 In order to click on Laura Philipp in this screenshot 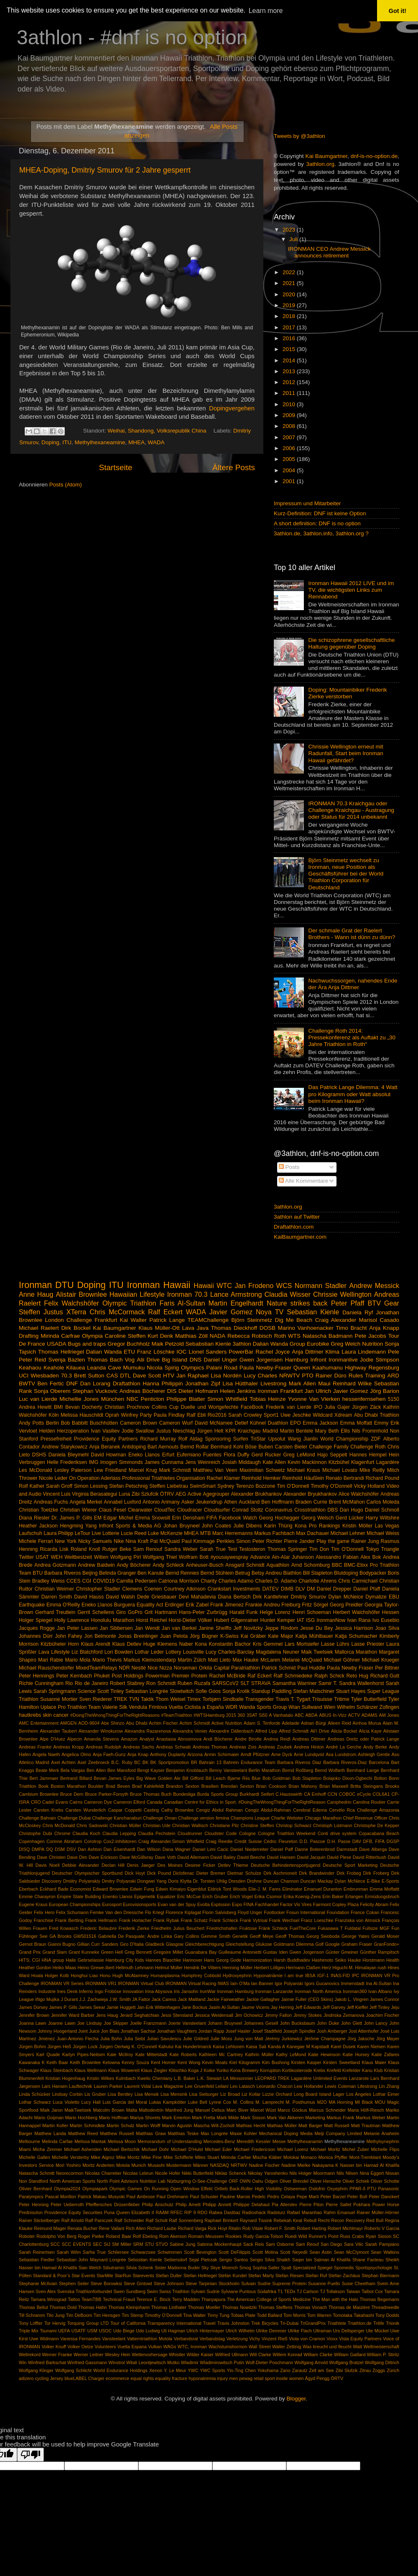, I will do `click(58, 1533)`.